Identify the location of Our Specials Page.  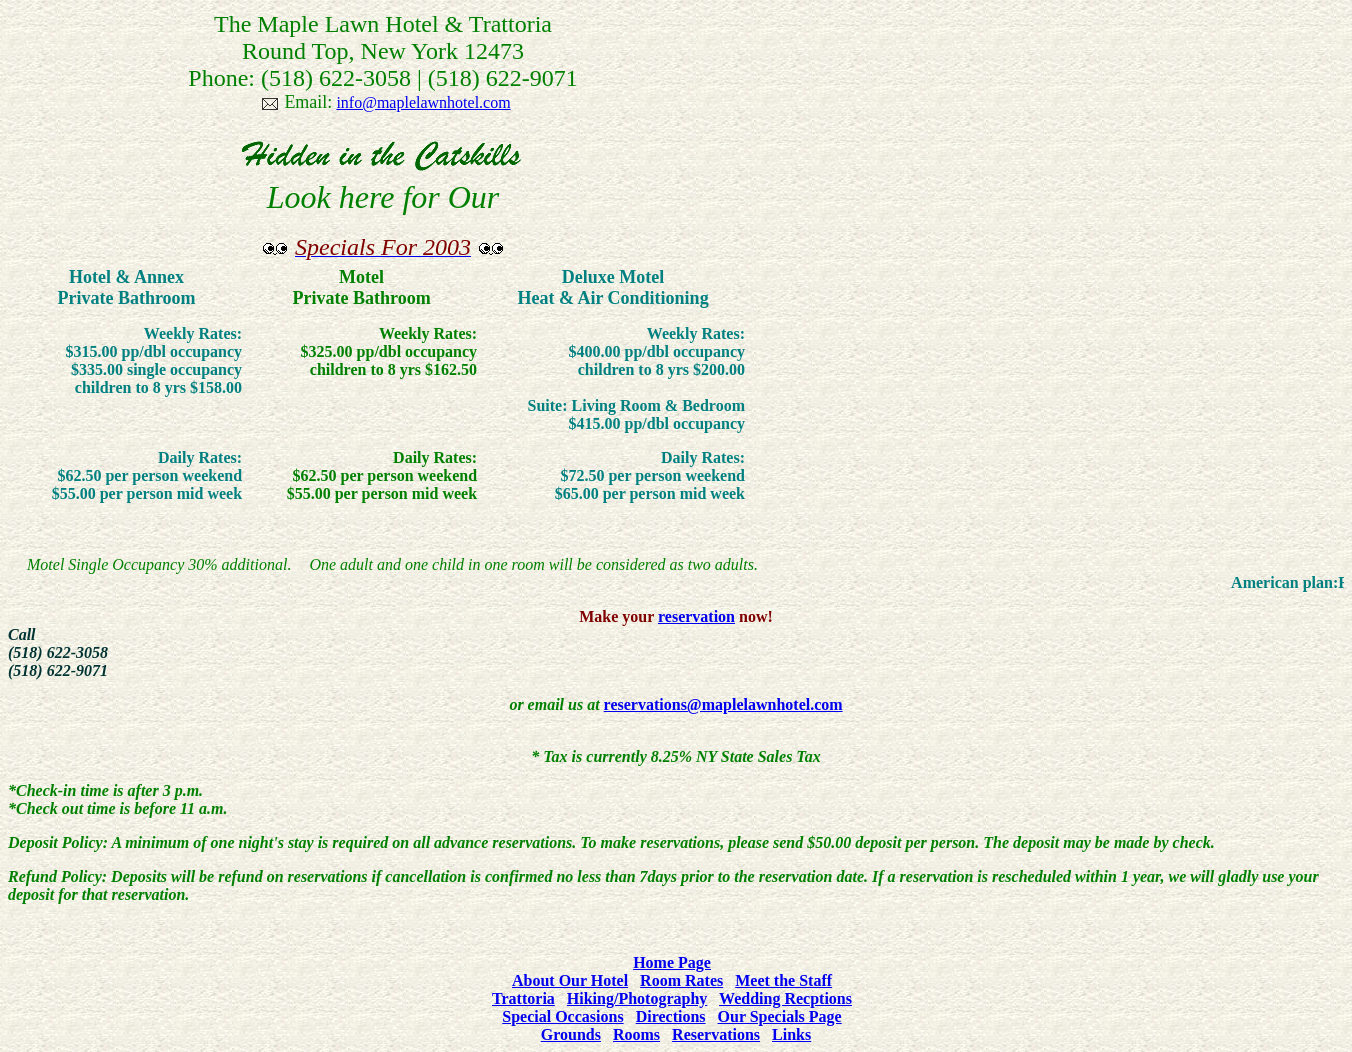
(780, 1016).